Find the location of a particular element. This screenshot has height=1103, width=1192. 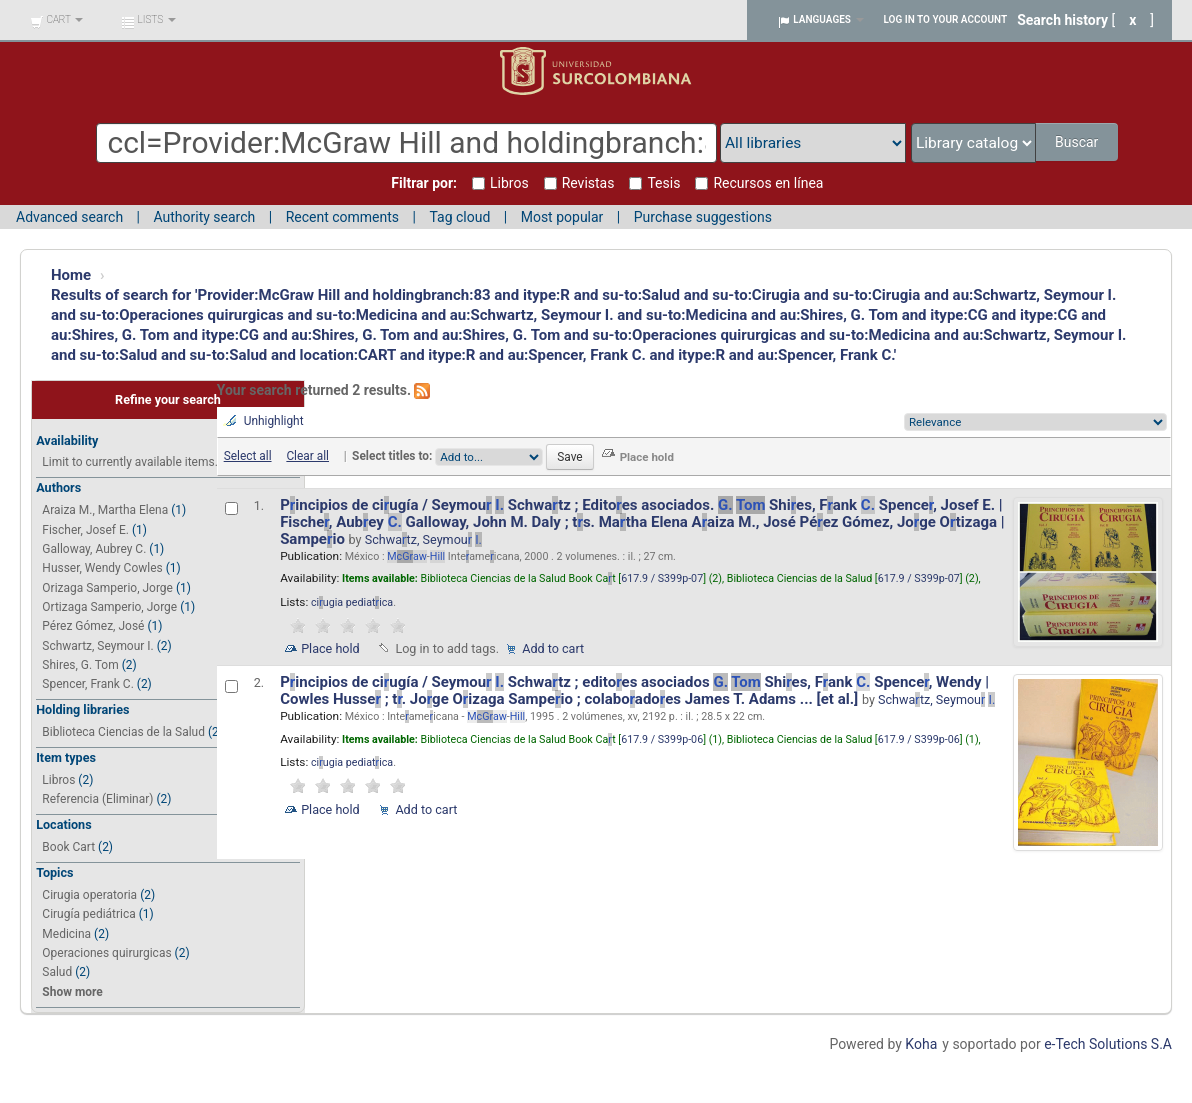

Araiza M., Martha Elena is located at coordinates (105, 510).